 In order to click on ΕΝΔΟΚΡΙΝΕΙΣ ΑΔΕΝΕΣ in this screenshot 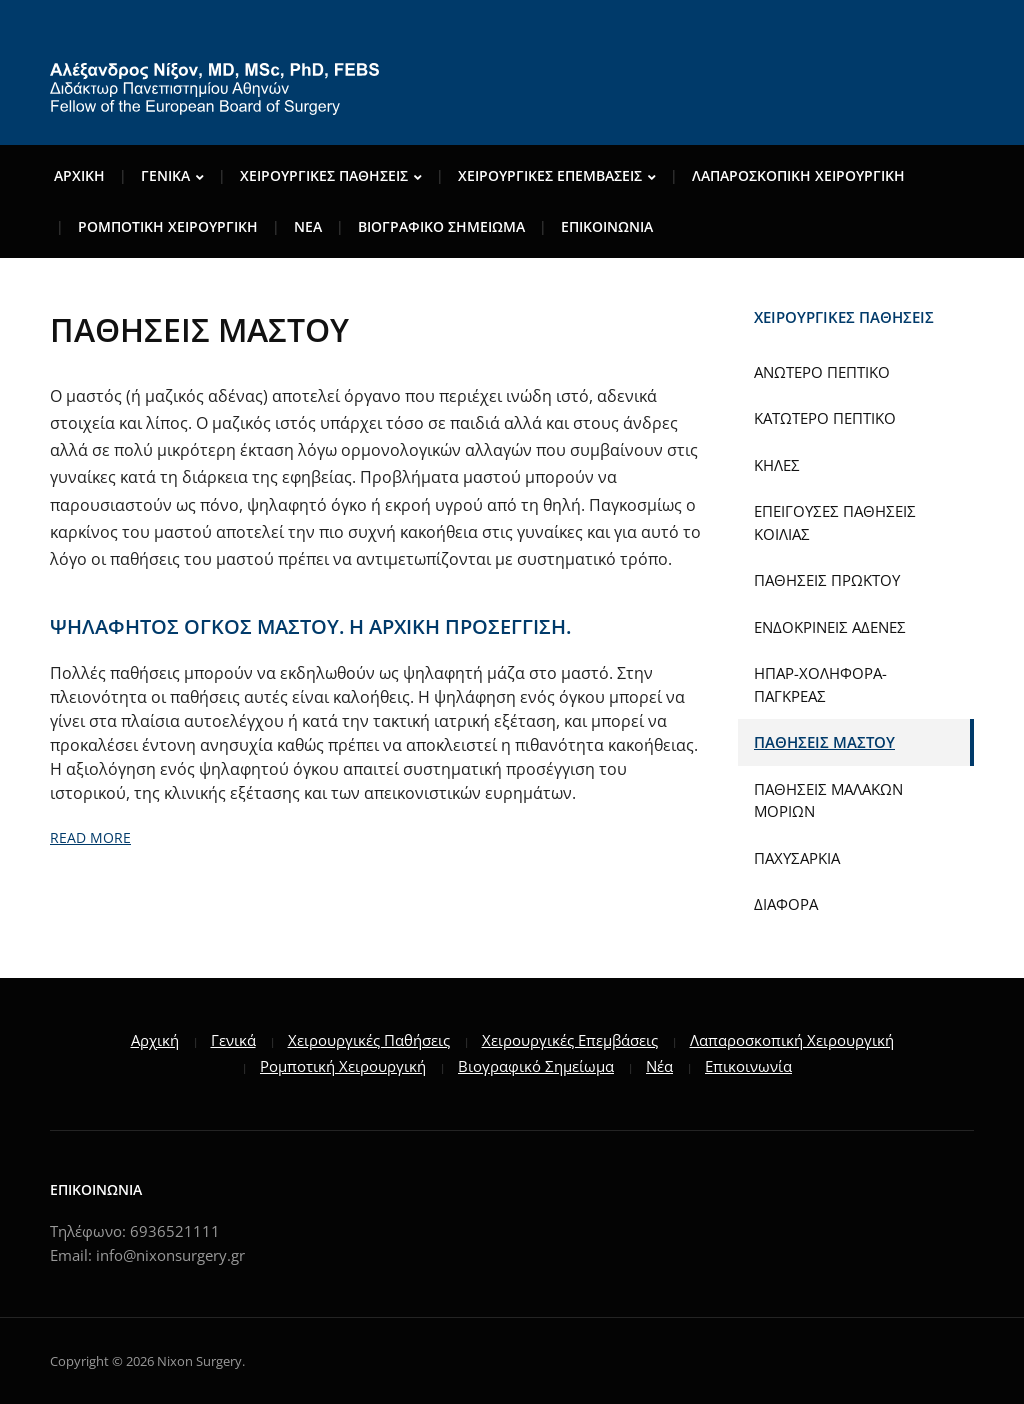, I will do `click(830, 627)`.